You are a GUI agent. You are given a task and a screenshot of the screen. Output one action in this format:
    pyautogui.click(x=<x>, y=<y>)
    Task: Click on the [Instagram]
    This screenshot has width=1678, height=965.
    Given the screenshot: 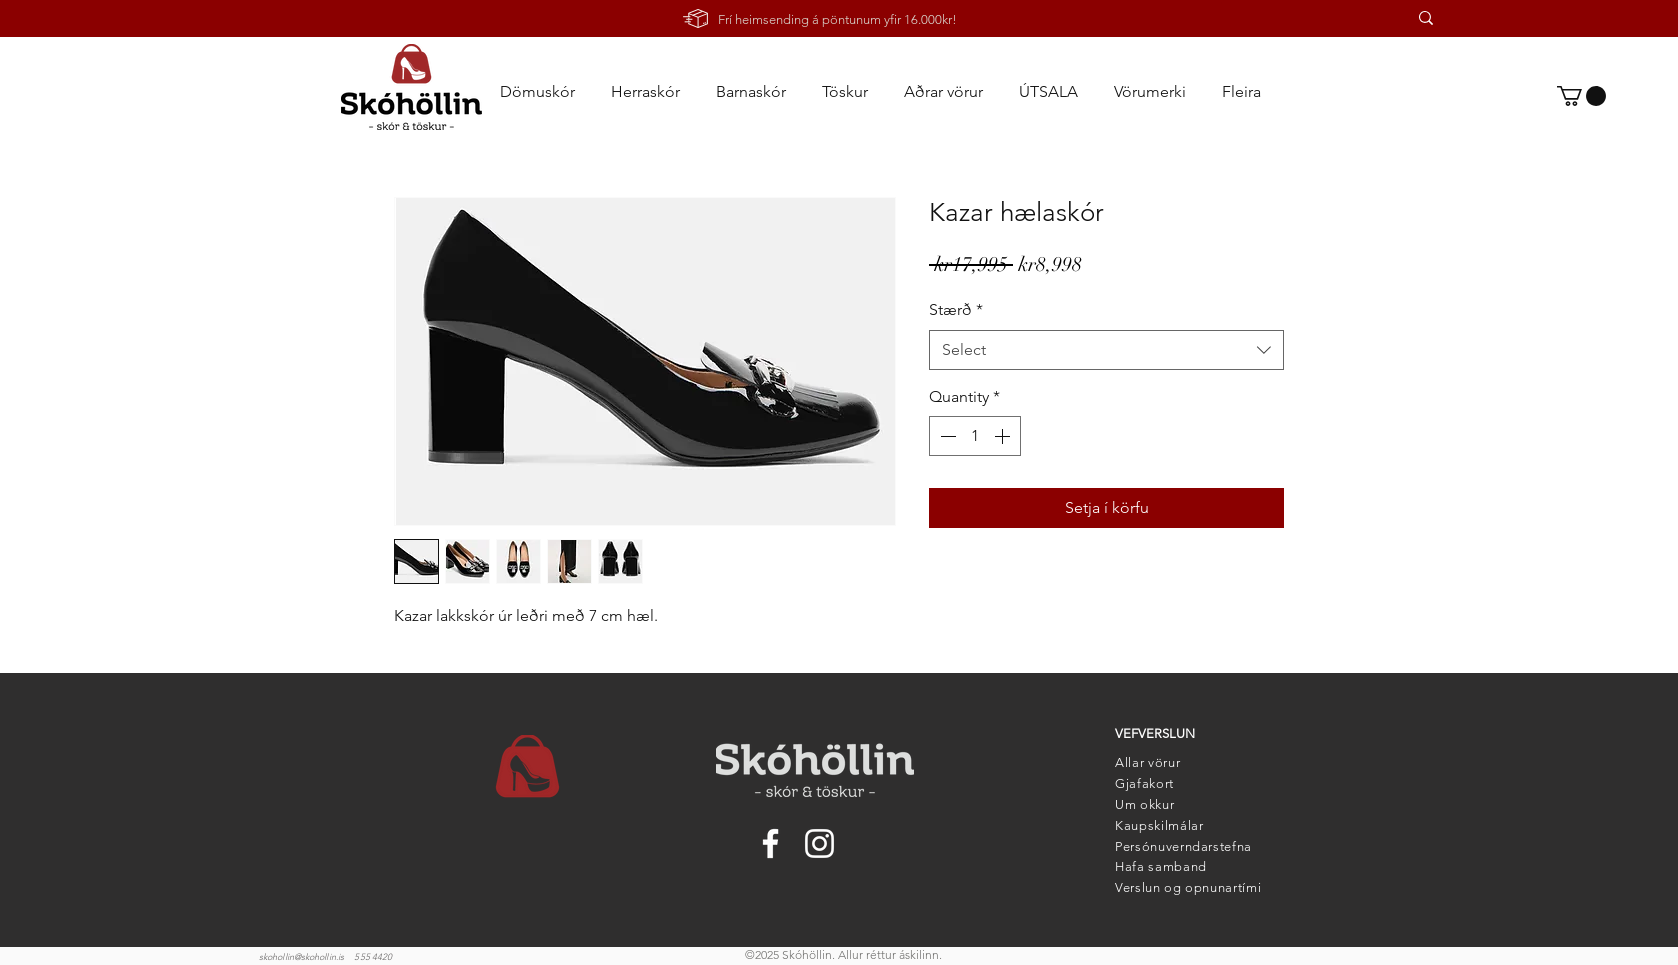 What is the action you would take?
    pyautogui.click(x=819, y=843)
    